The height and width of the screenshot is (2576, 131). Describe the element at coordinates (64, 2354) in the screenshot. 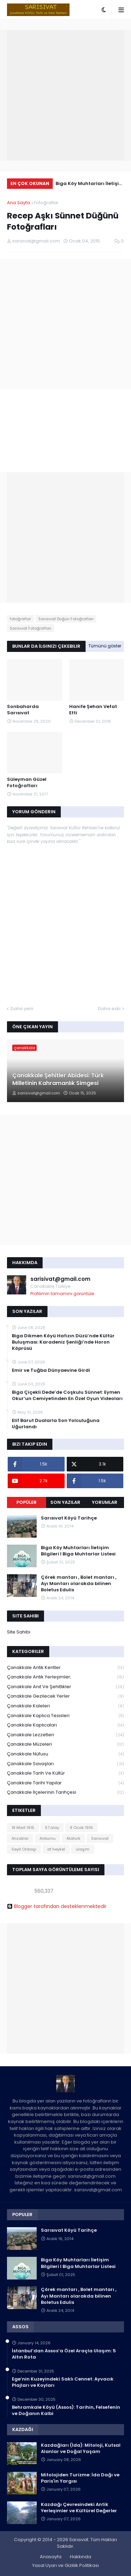

I see `İstanbul’dan Assos’a Özel Araçla Ulaşım: 5 Altın Rota` at that location.